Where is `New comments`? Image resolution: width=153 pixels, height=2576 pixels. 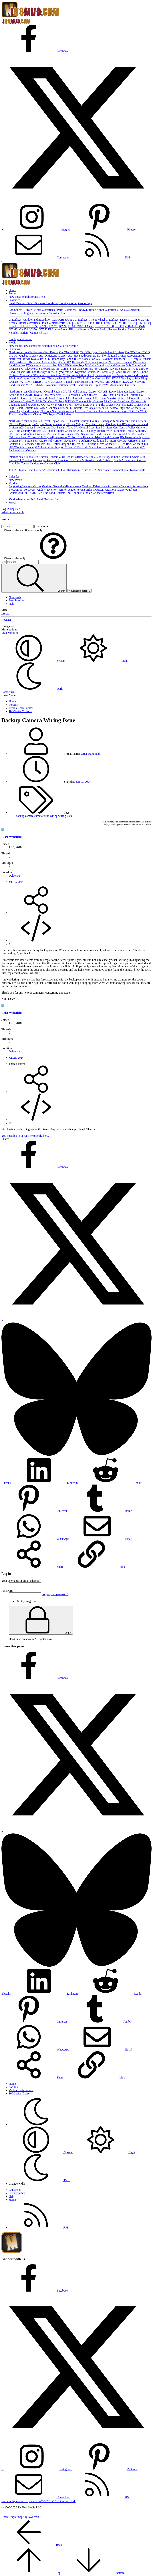 New comments is located at coordinates (32, 345).